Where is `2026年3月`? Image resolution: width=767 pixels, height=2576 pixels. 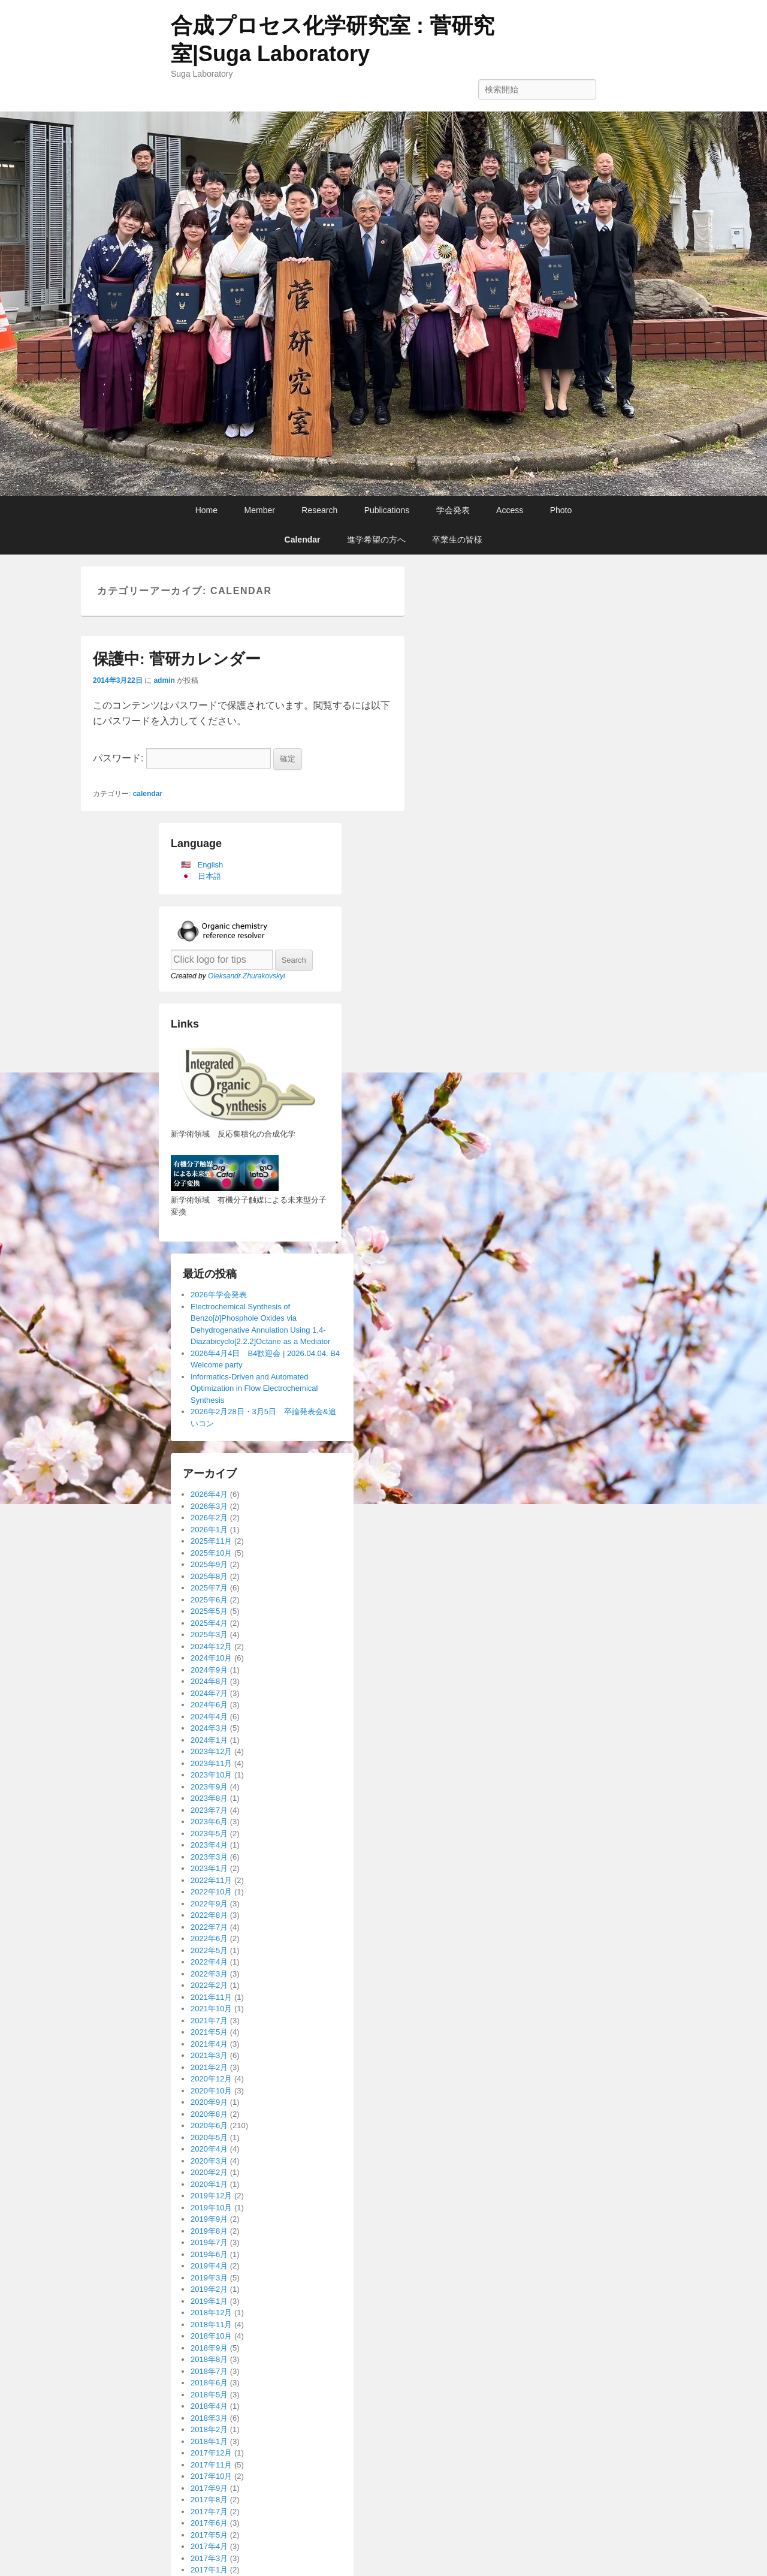 2026年3月 is located at coordinates (209, 1506).